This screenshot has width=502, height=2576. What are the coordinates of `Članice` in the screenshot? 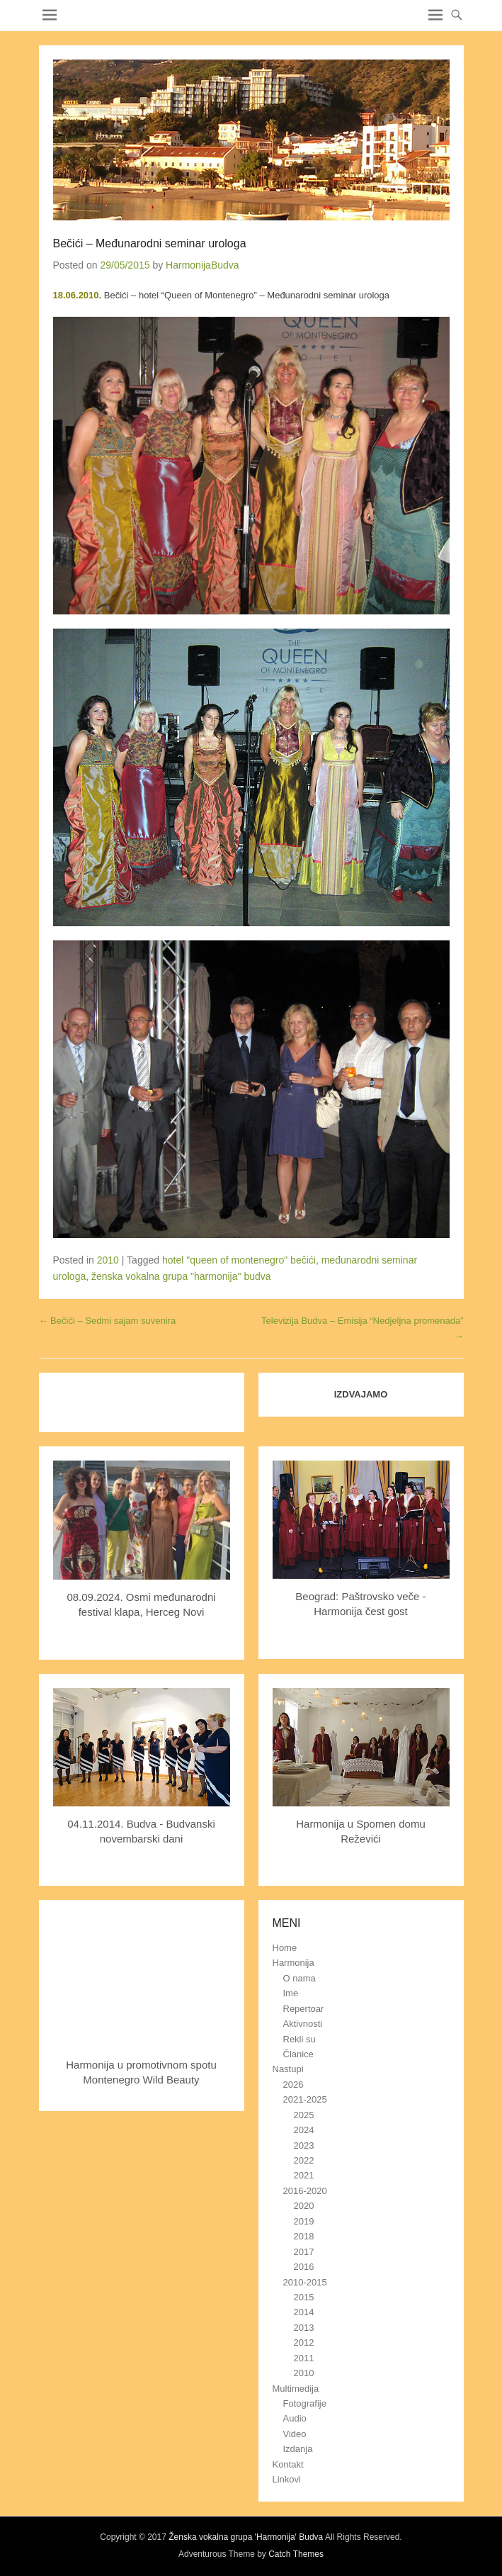 It's located at (298, 2054).